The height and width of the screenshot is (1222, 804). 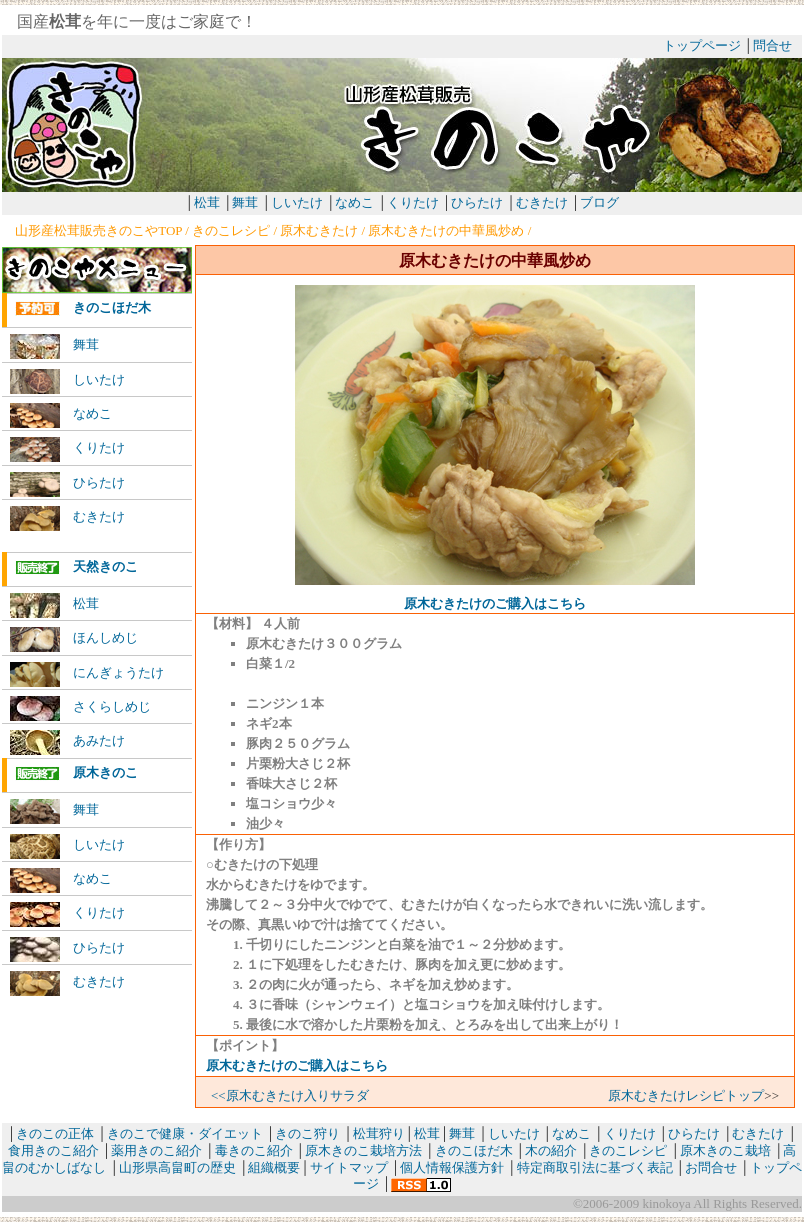 What do you see at coordinates (413, 202) in the screenshot?
I see `くりたけ` at bounding box center [413, 202].